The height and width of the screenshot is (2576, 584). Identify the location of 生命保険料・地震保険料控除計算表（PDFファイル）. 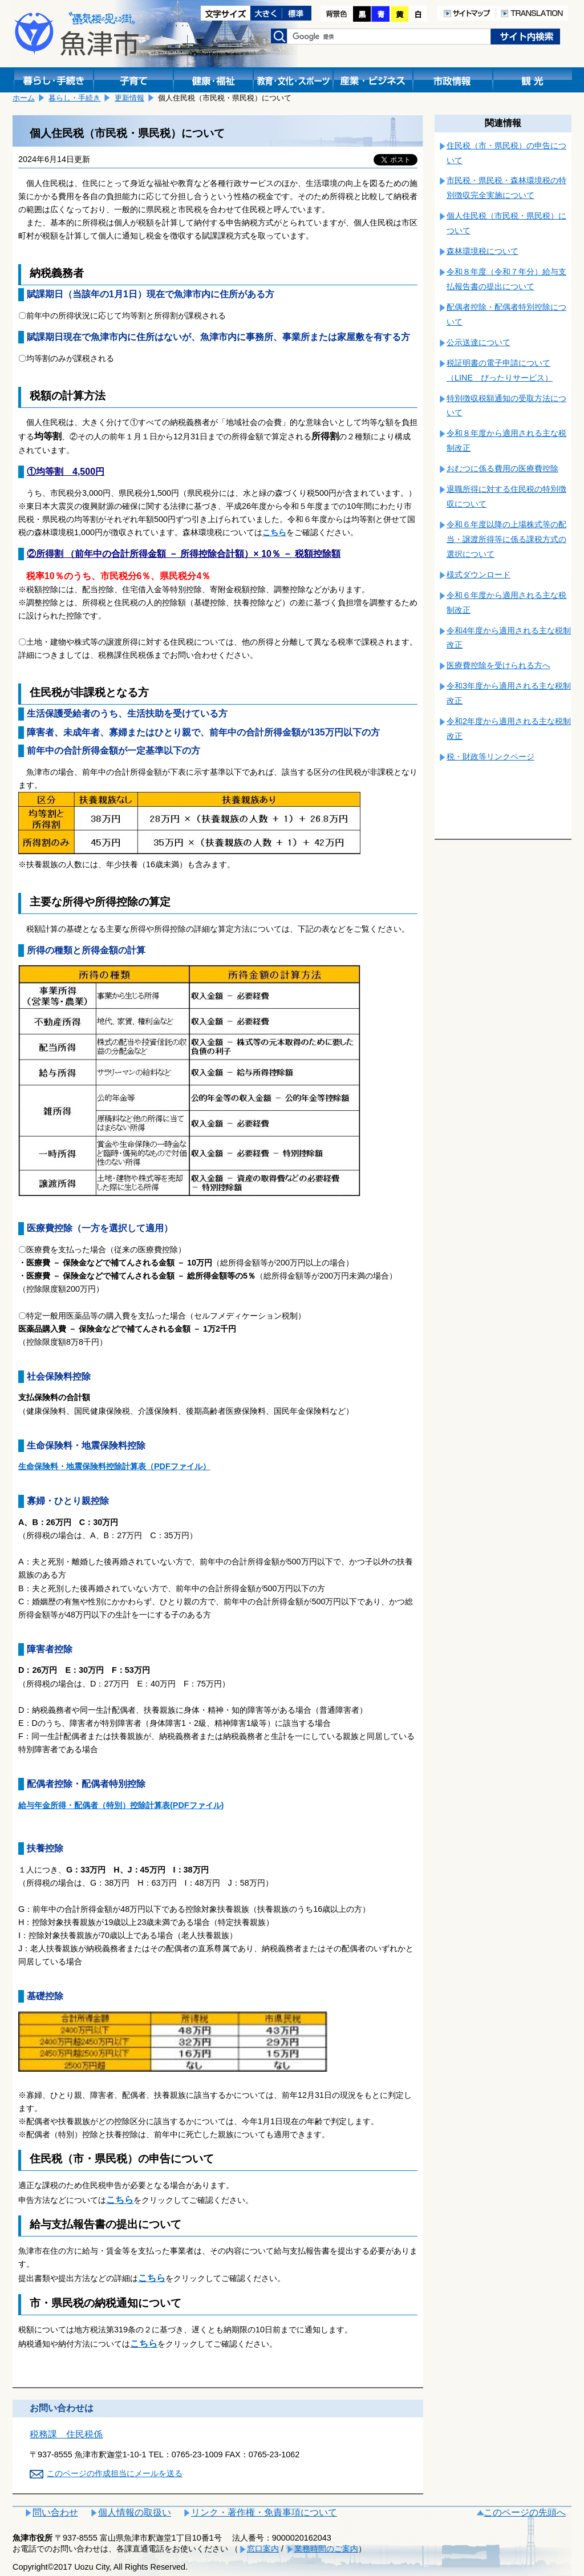
(114, 1466).